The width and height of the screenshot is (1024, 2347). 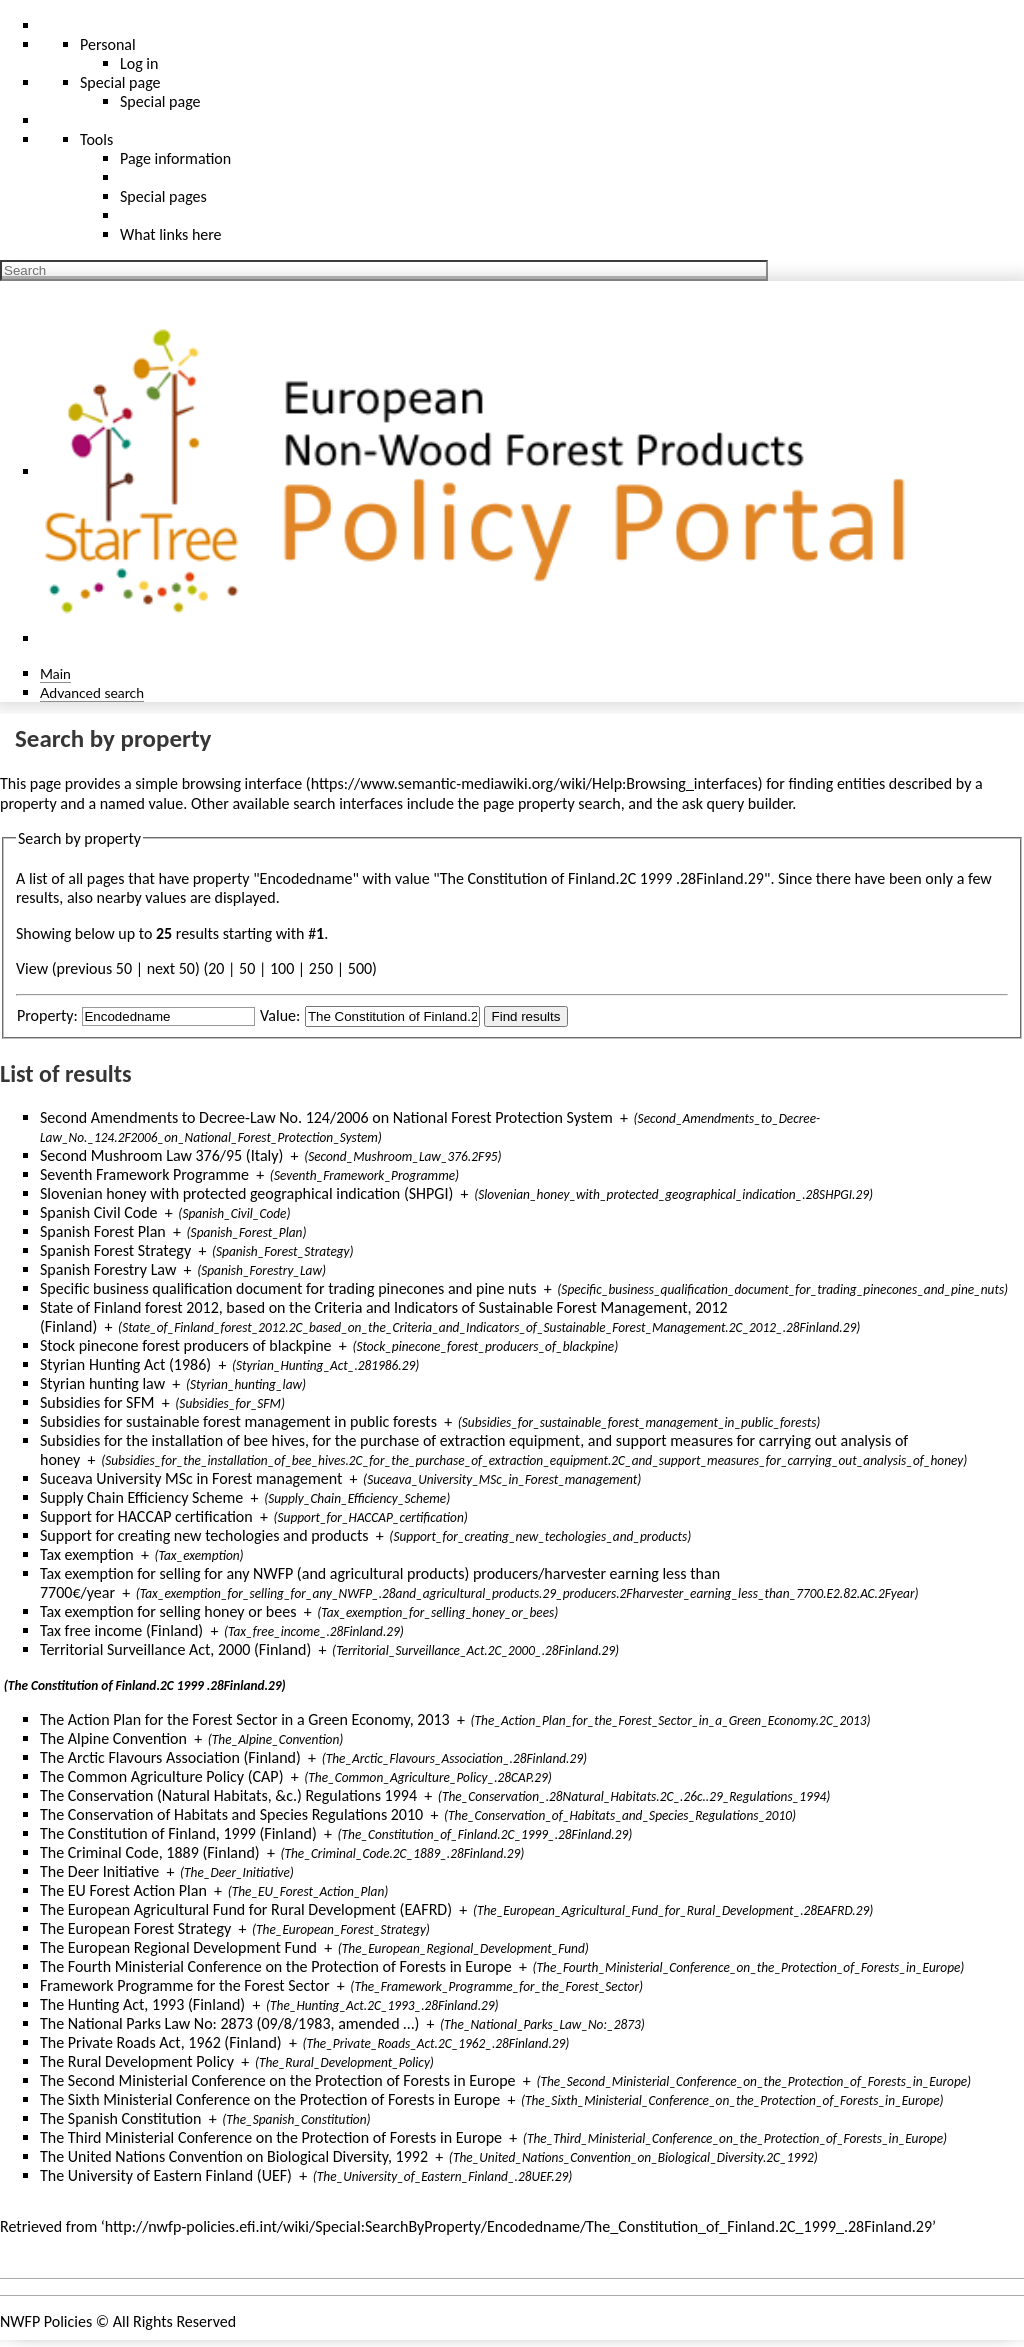 I want to click on 20, so click(x=216, y=968).